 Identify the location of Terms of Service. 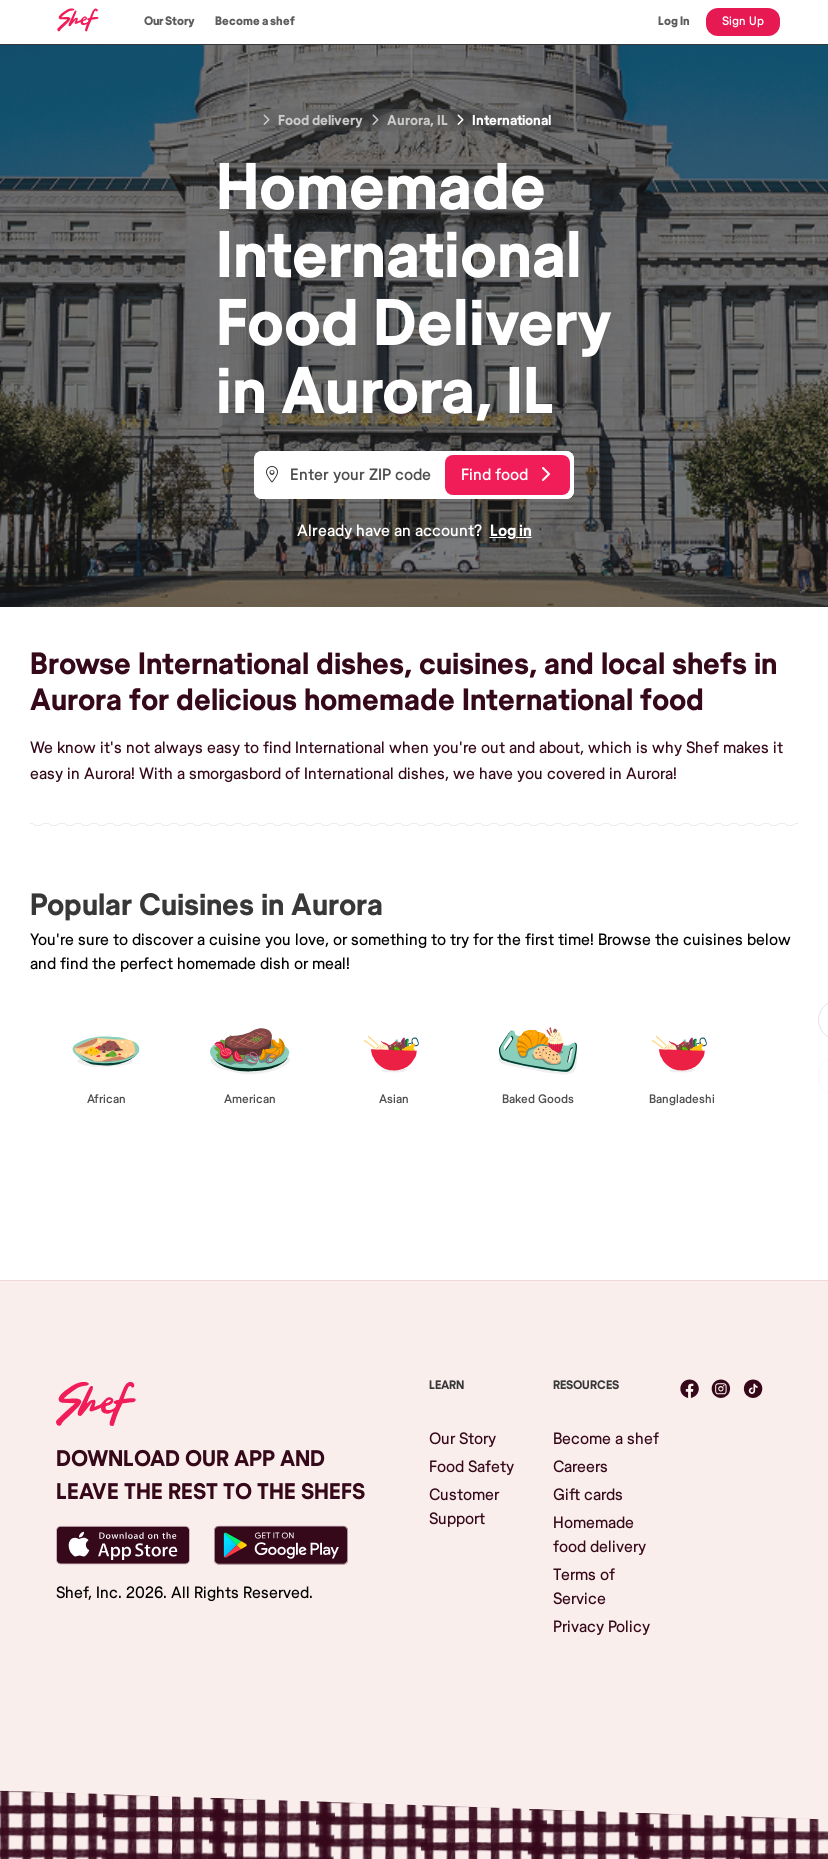
(584, 1587).